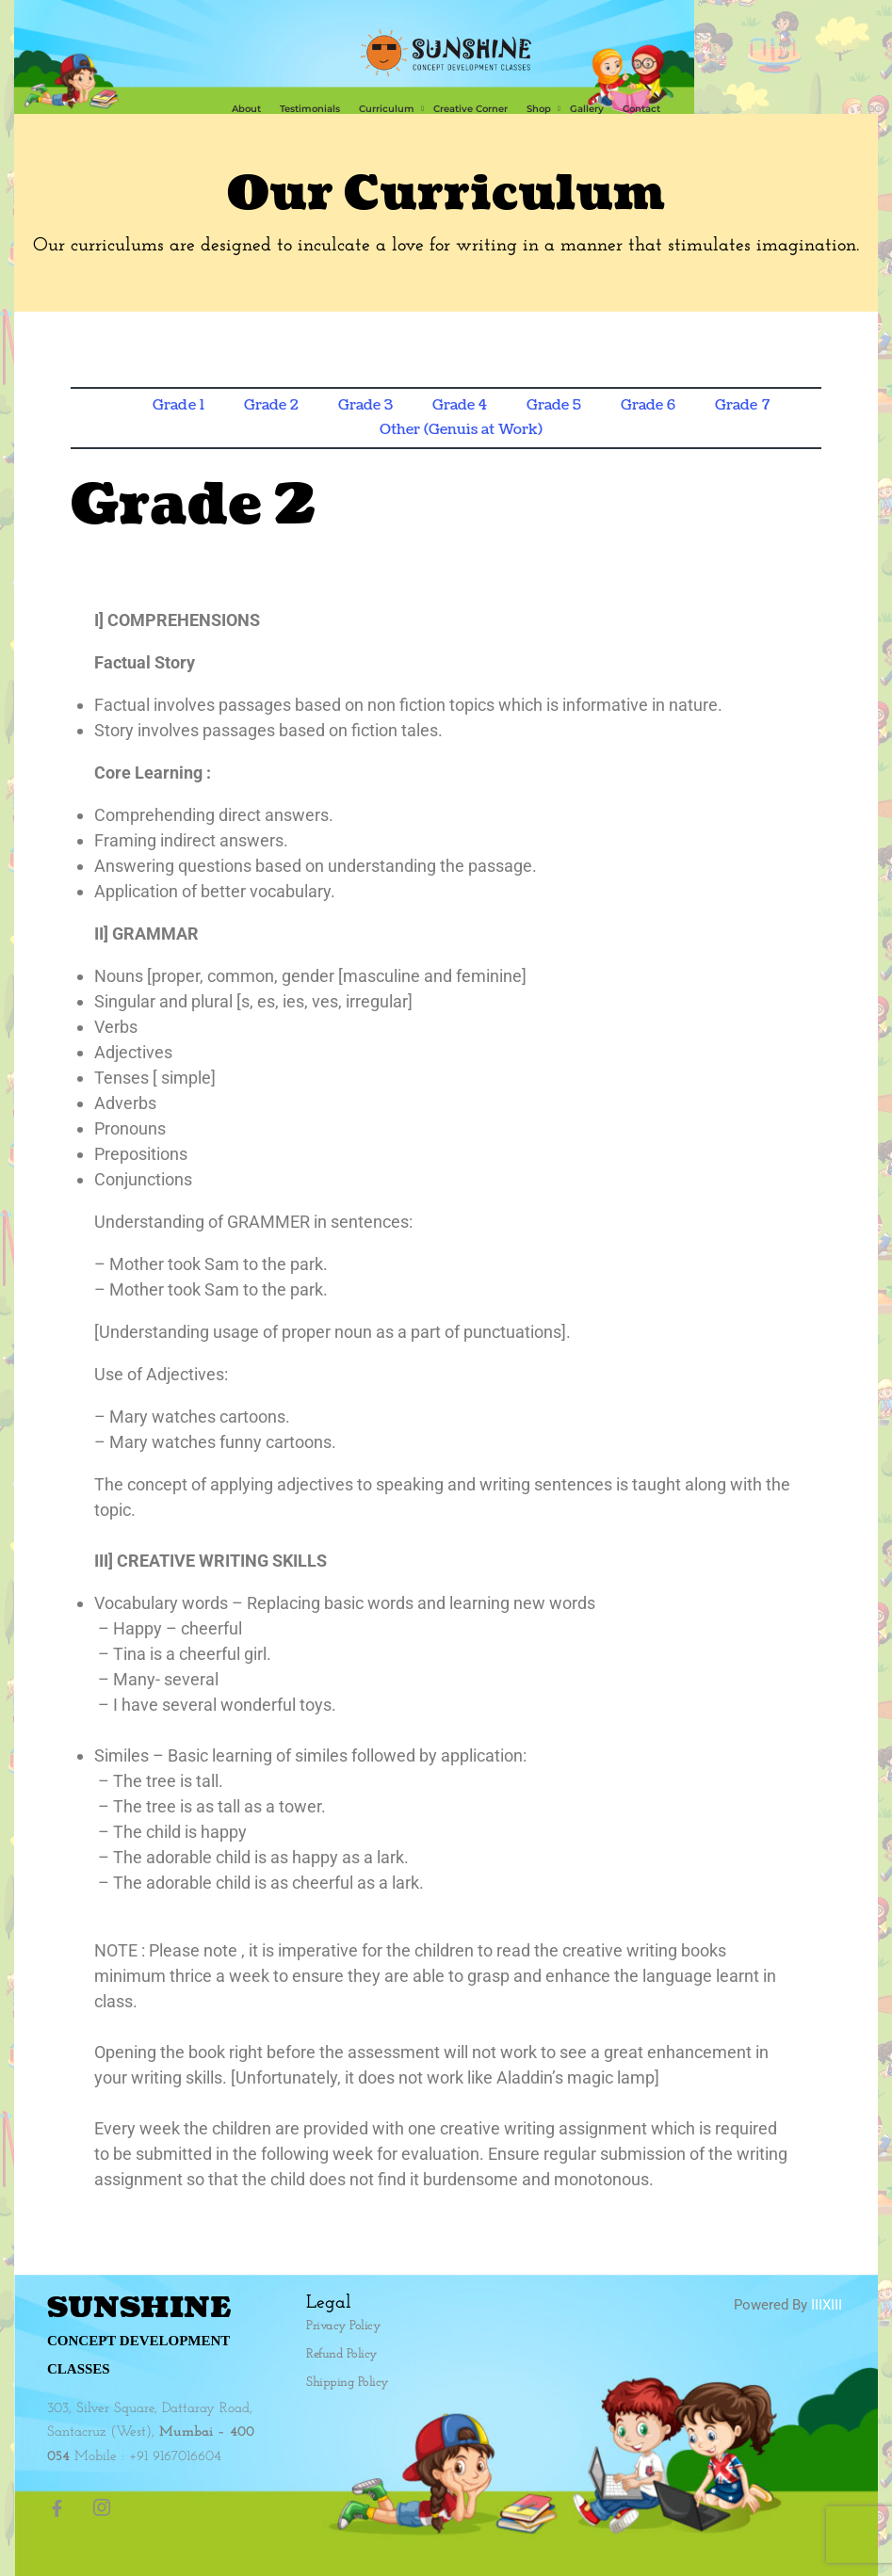  What do you see at coordinates (66, 2508) in the screenshot?
I see `[Facebook]` at bounding box center [66, 2508].